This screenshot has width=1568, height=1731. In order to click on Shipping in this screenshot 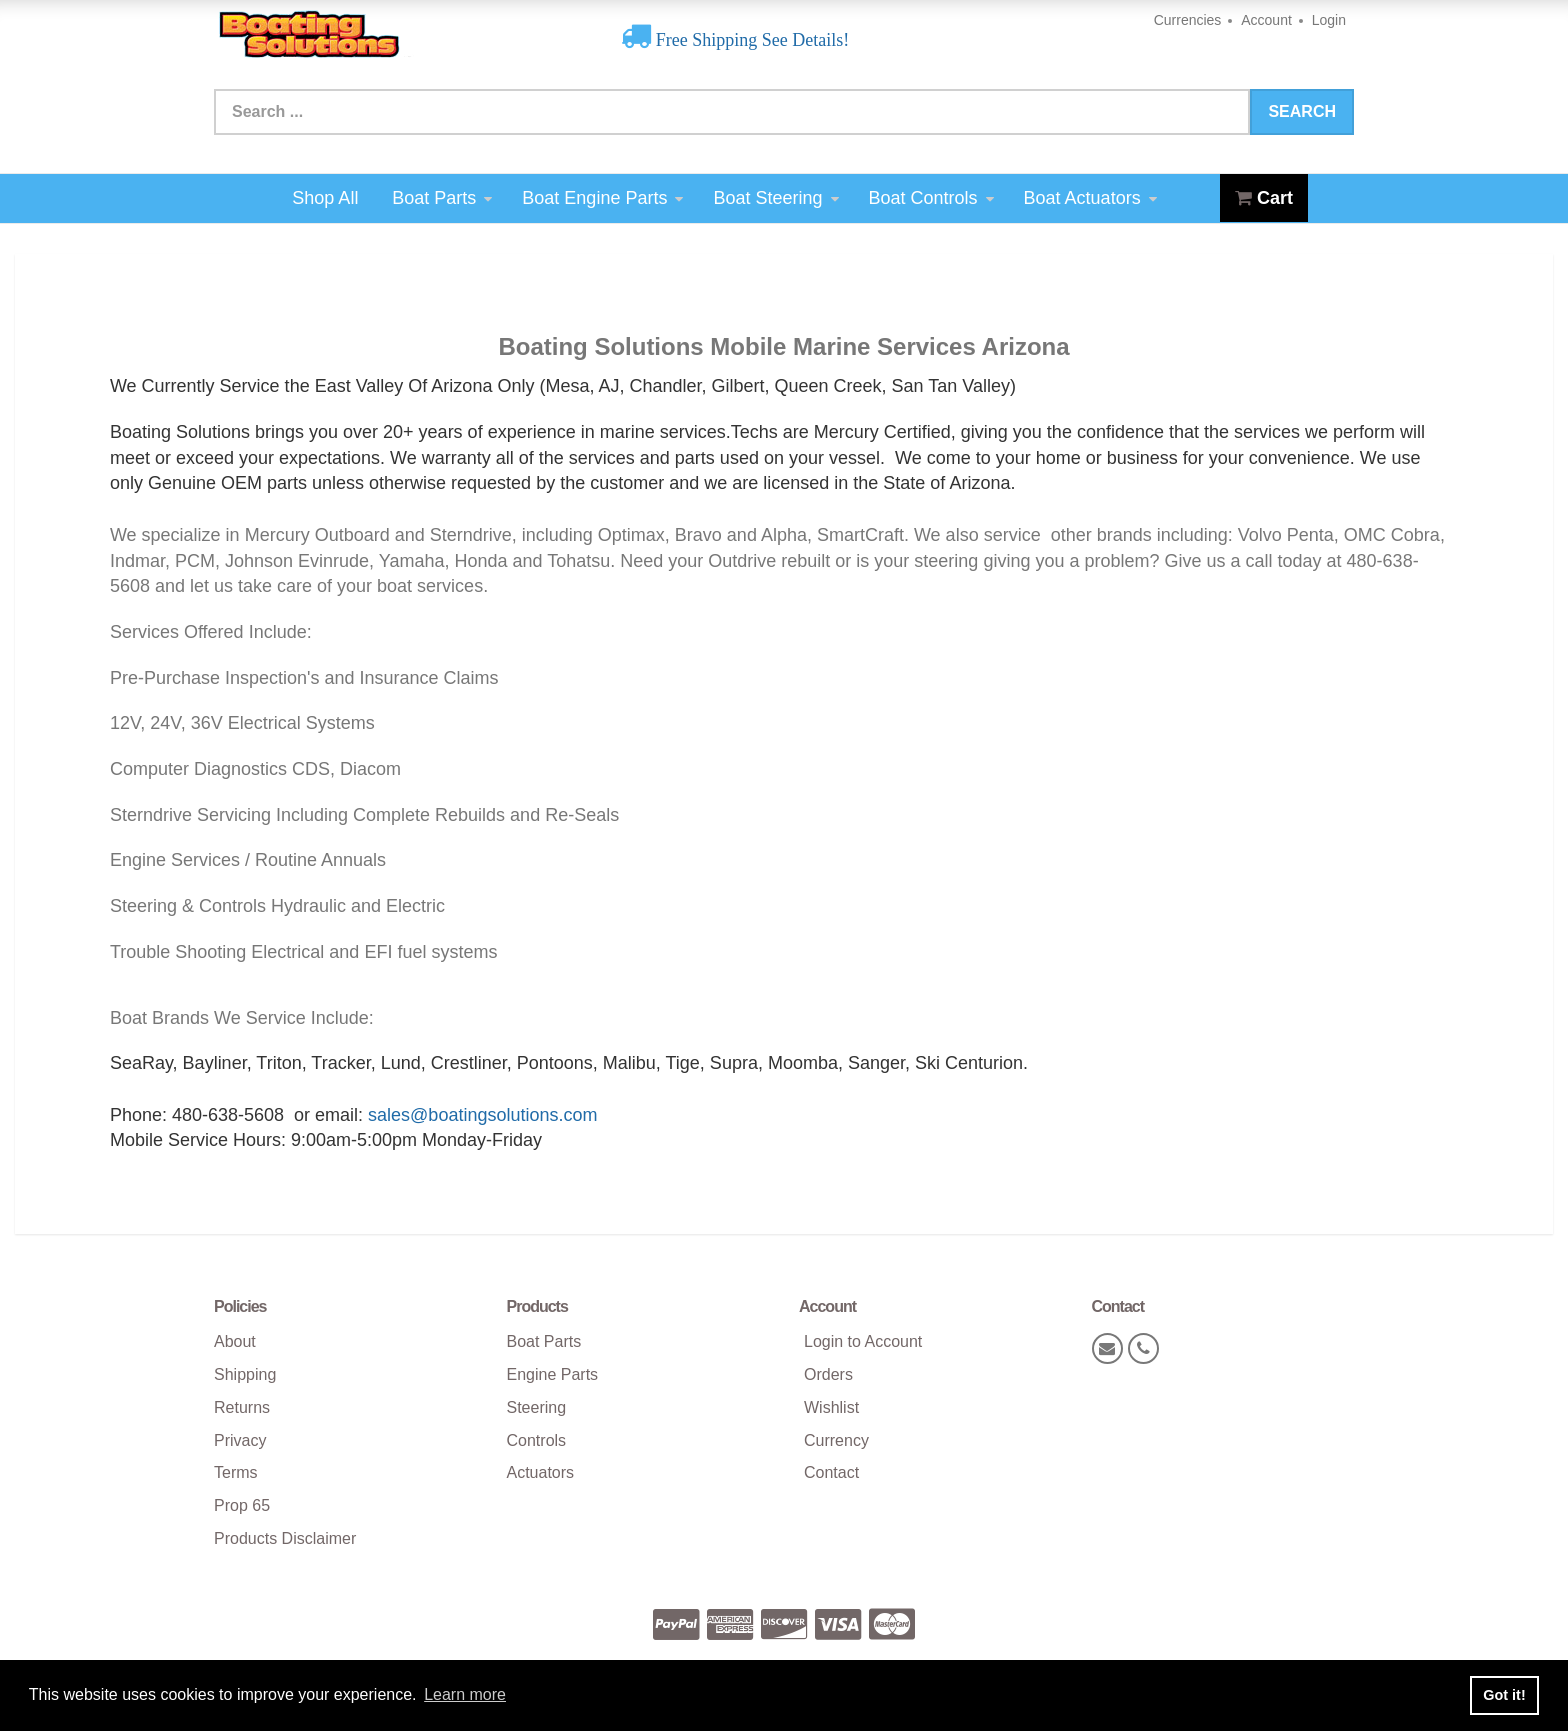, I will do `click(245, 1374)`.